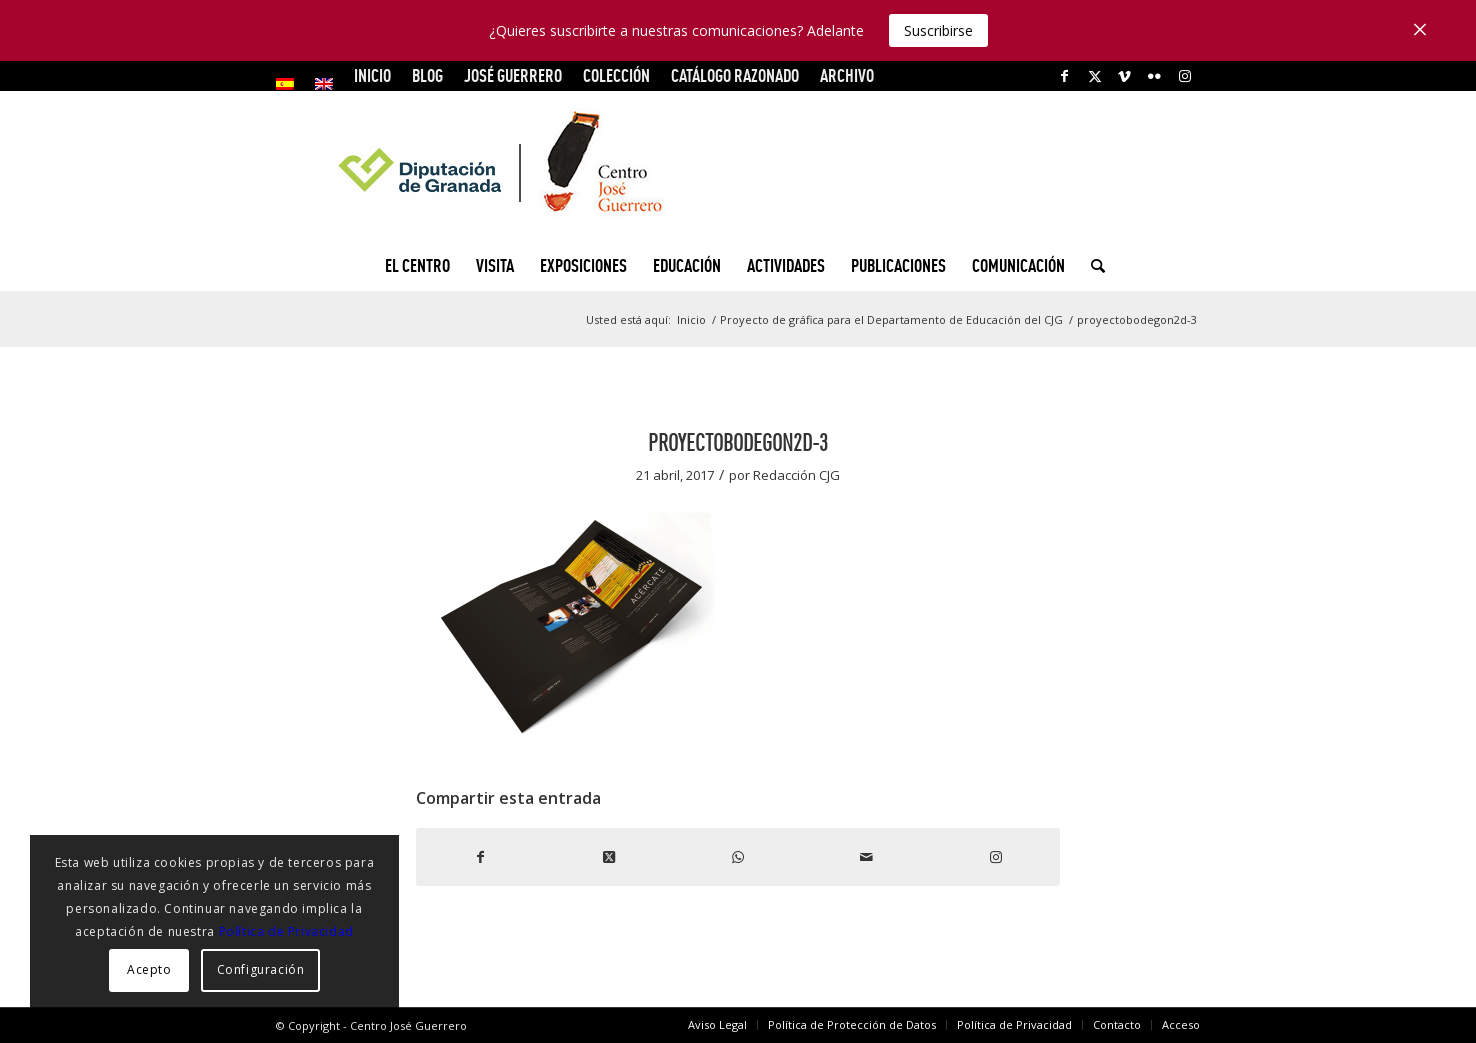 The height and width of the screenshot is (1043, 1476). Describe the element at coordinates (1064, 76) in the screenshot. I see `[Link to Facebook]` at that location.